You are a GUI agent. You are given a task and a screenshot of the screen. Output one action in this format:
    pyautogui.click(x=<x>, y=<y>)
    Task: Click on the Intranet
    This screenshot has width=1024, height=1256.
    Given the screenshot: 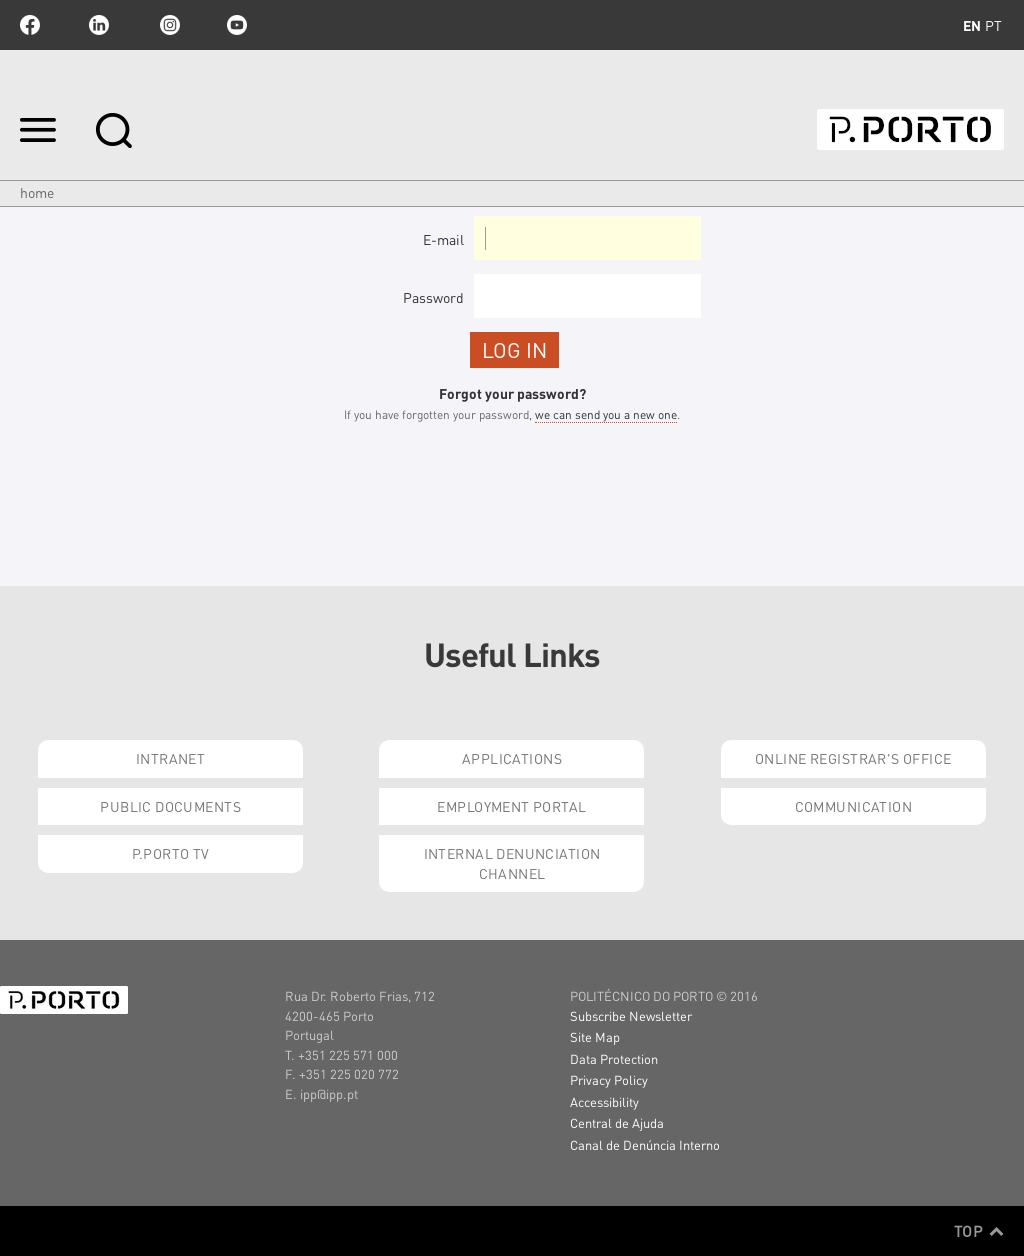 What is the action you would take?
    pyautogui.click(x=170, y=758)
    